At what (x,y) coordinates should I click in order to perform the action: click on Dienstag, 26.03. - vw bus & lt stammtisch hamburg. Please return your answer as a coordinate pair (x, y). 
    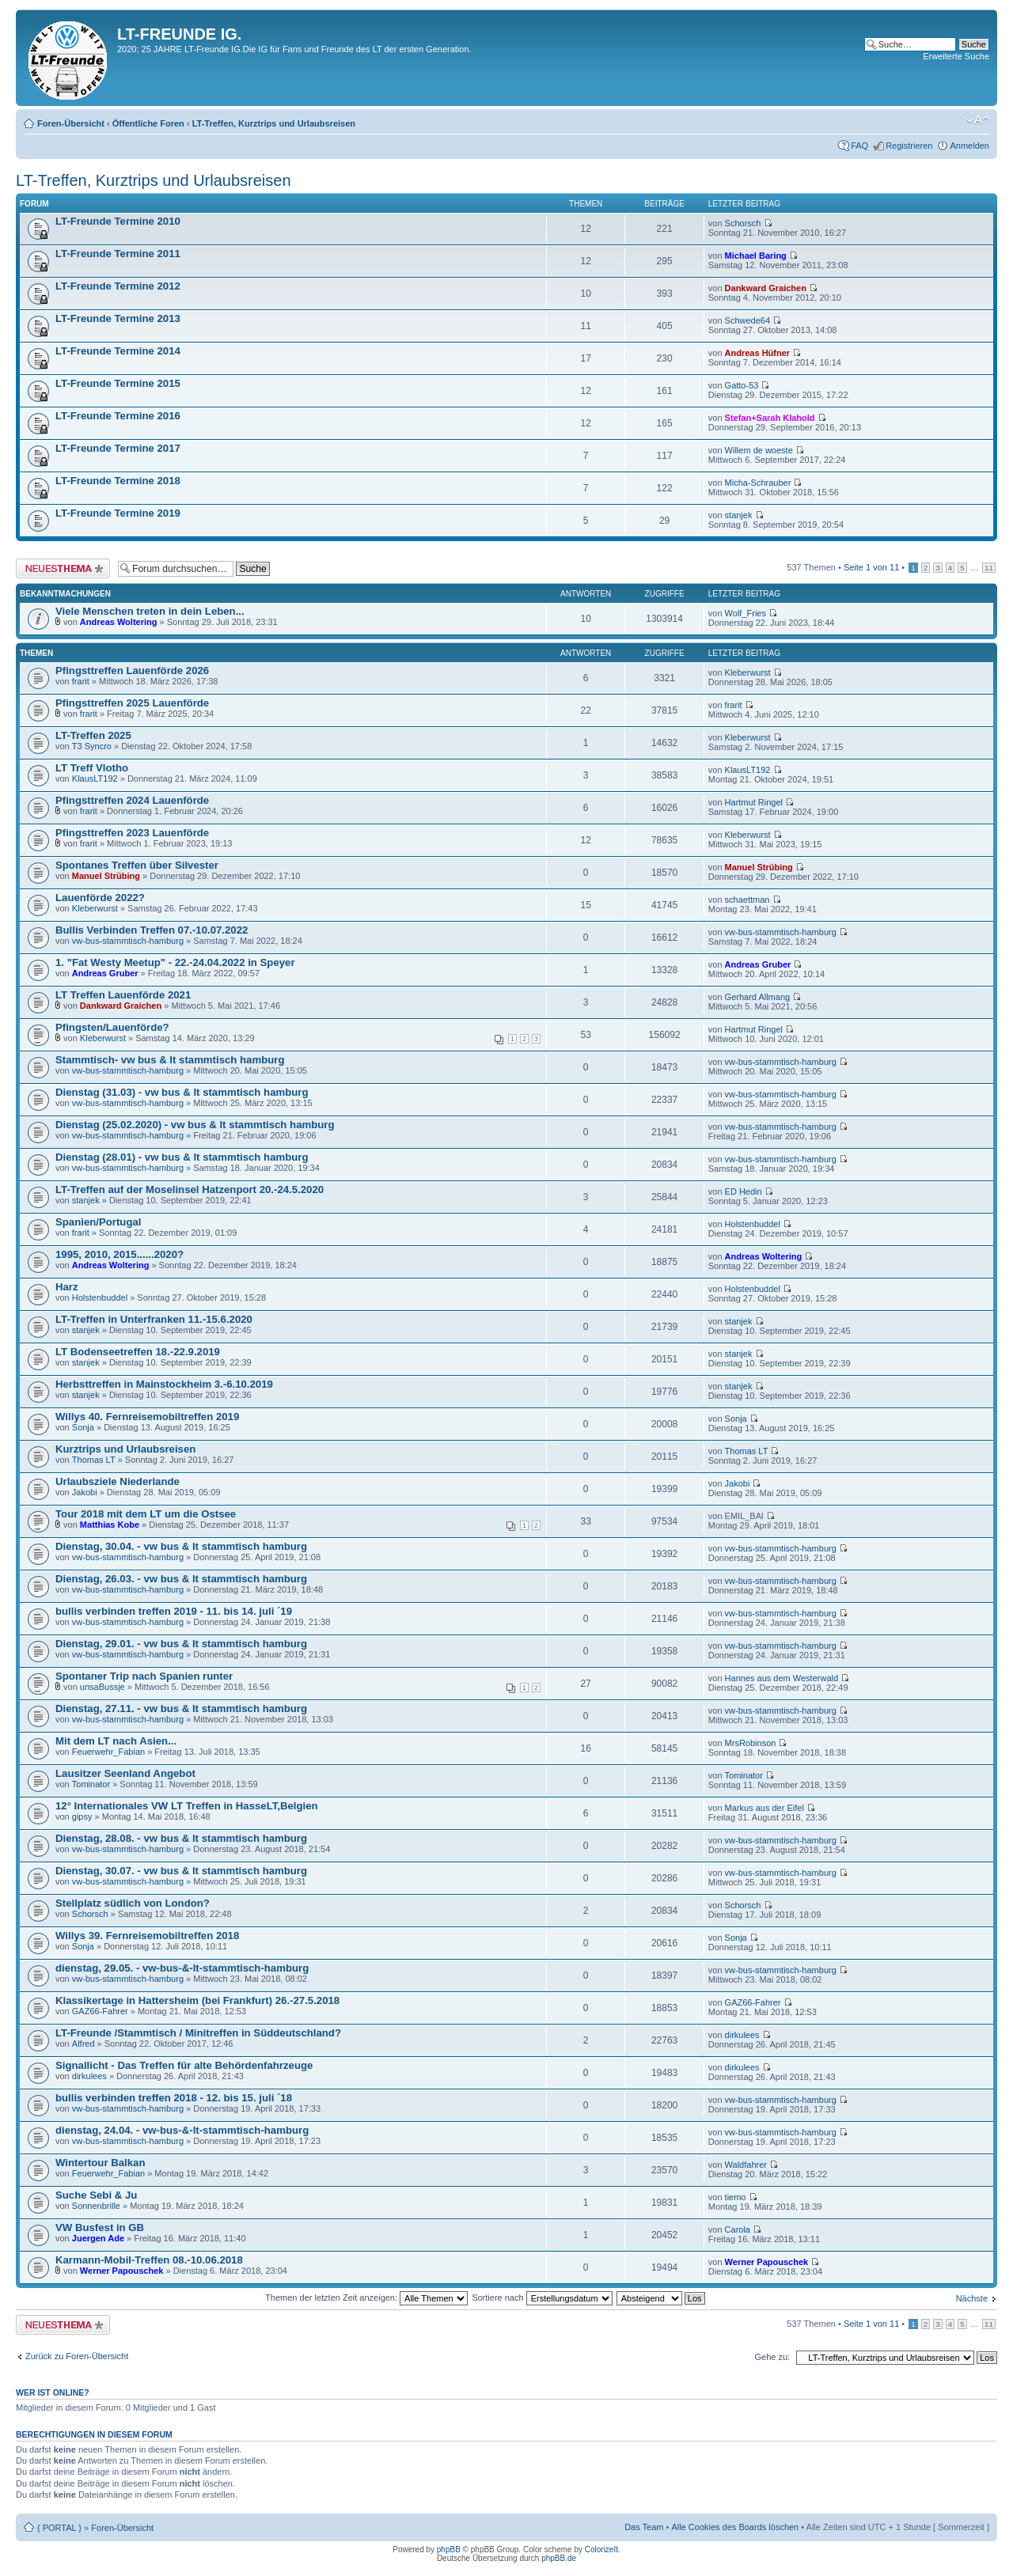
    Looking at the image, I should click on (181, 1579).